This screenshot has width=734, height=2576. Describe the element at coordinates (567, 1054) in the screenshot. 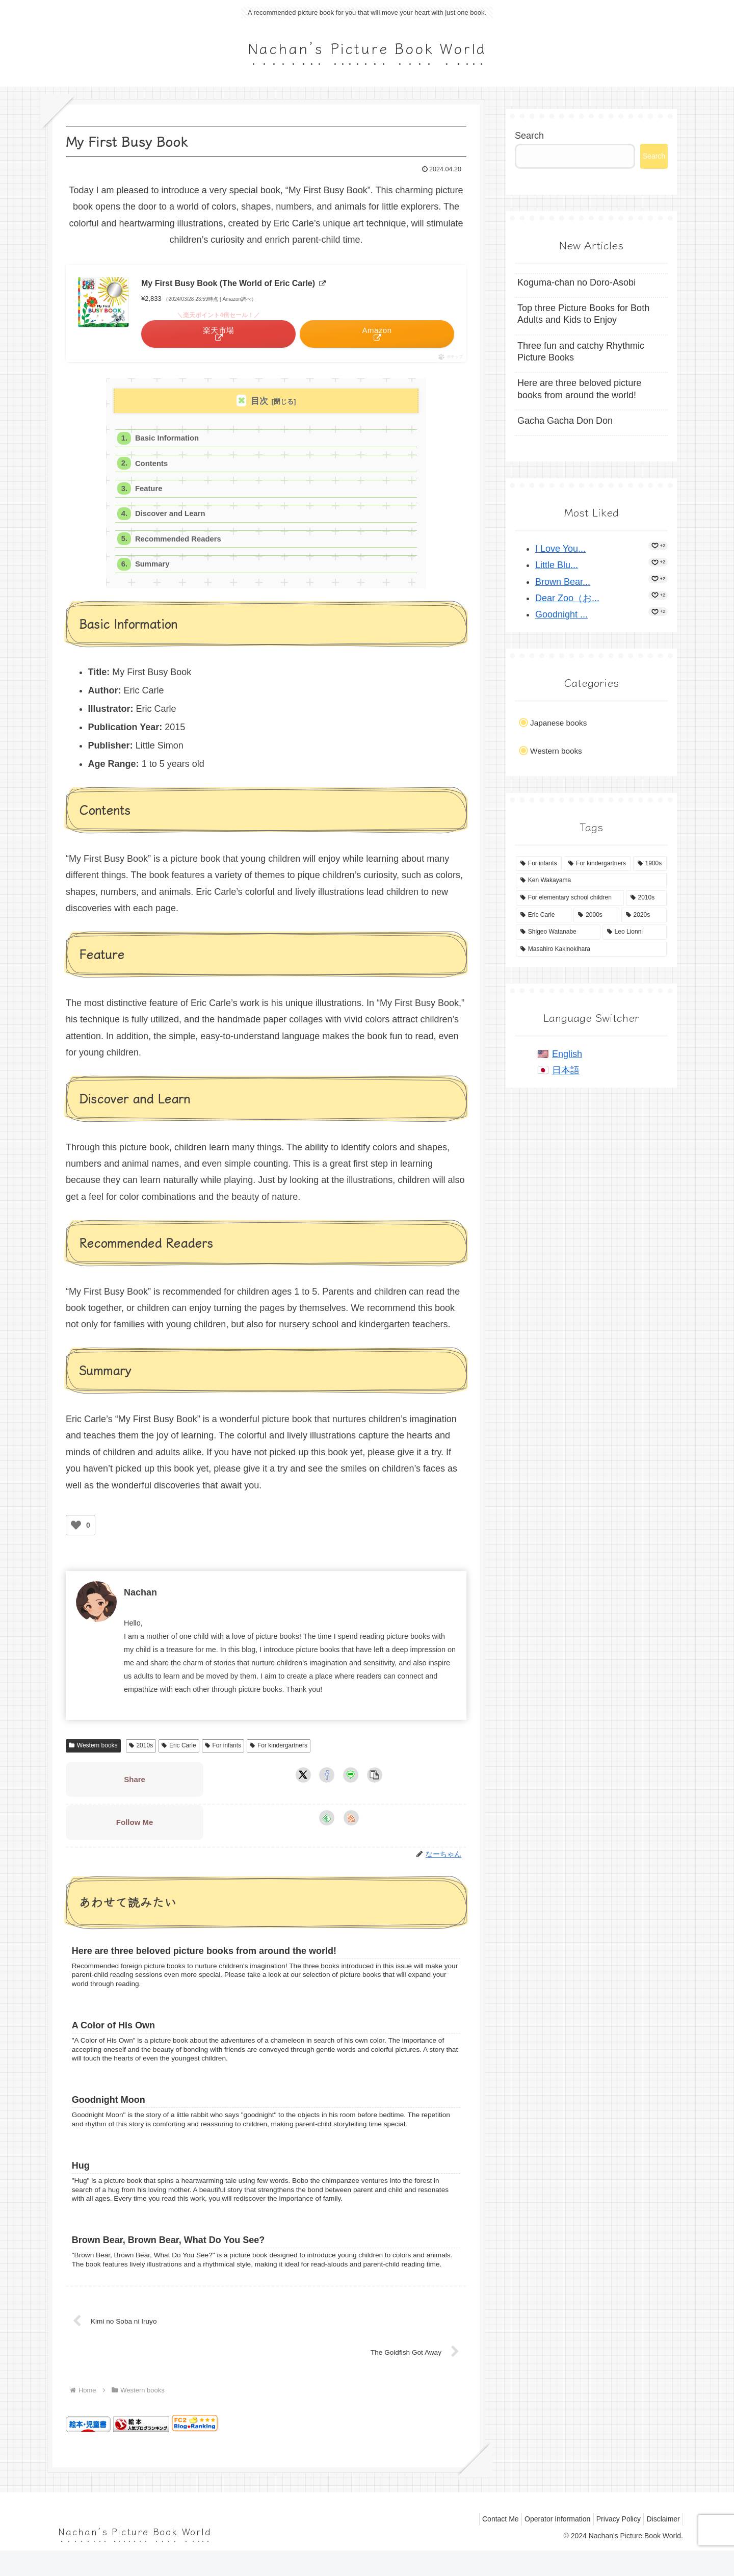

I see `English` at that location.